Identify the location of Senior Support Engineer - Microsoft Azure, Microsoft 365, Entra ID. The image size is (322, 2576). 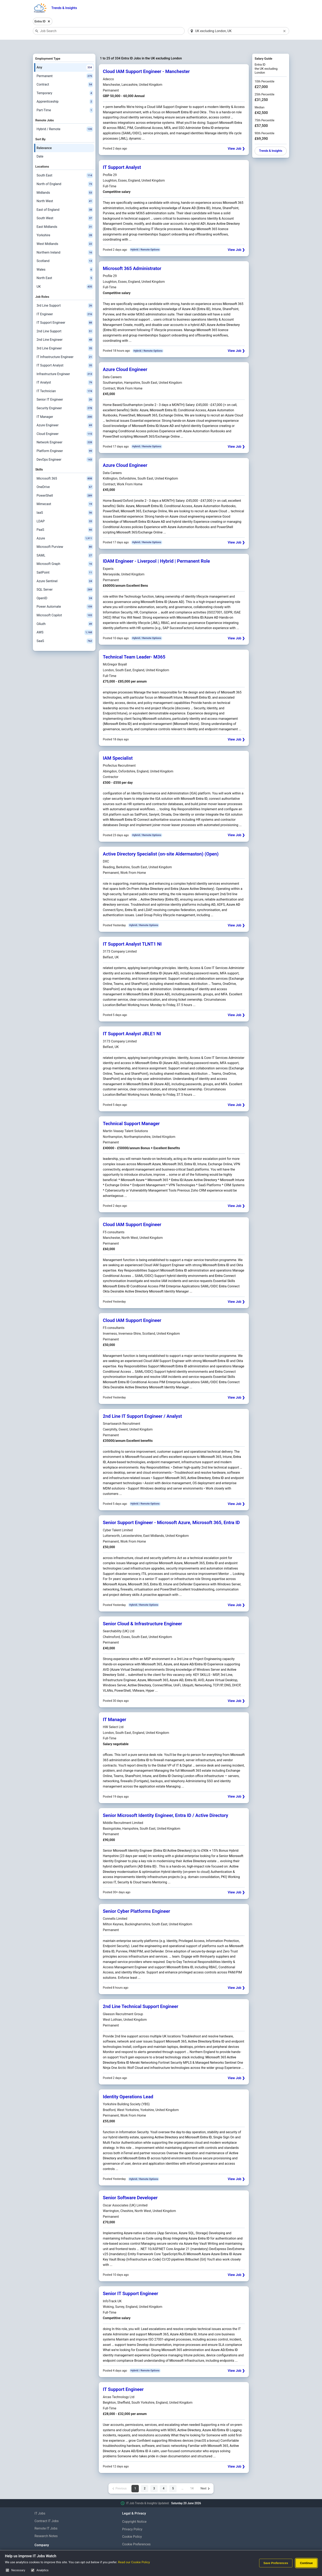
(171, 1511).